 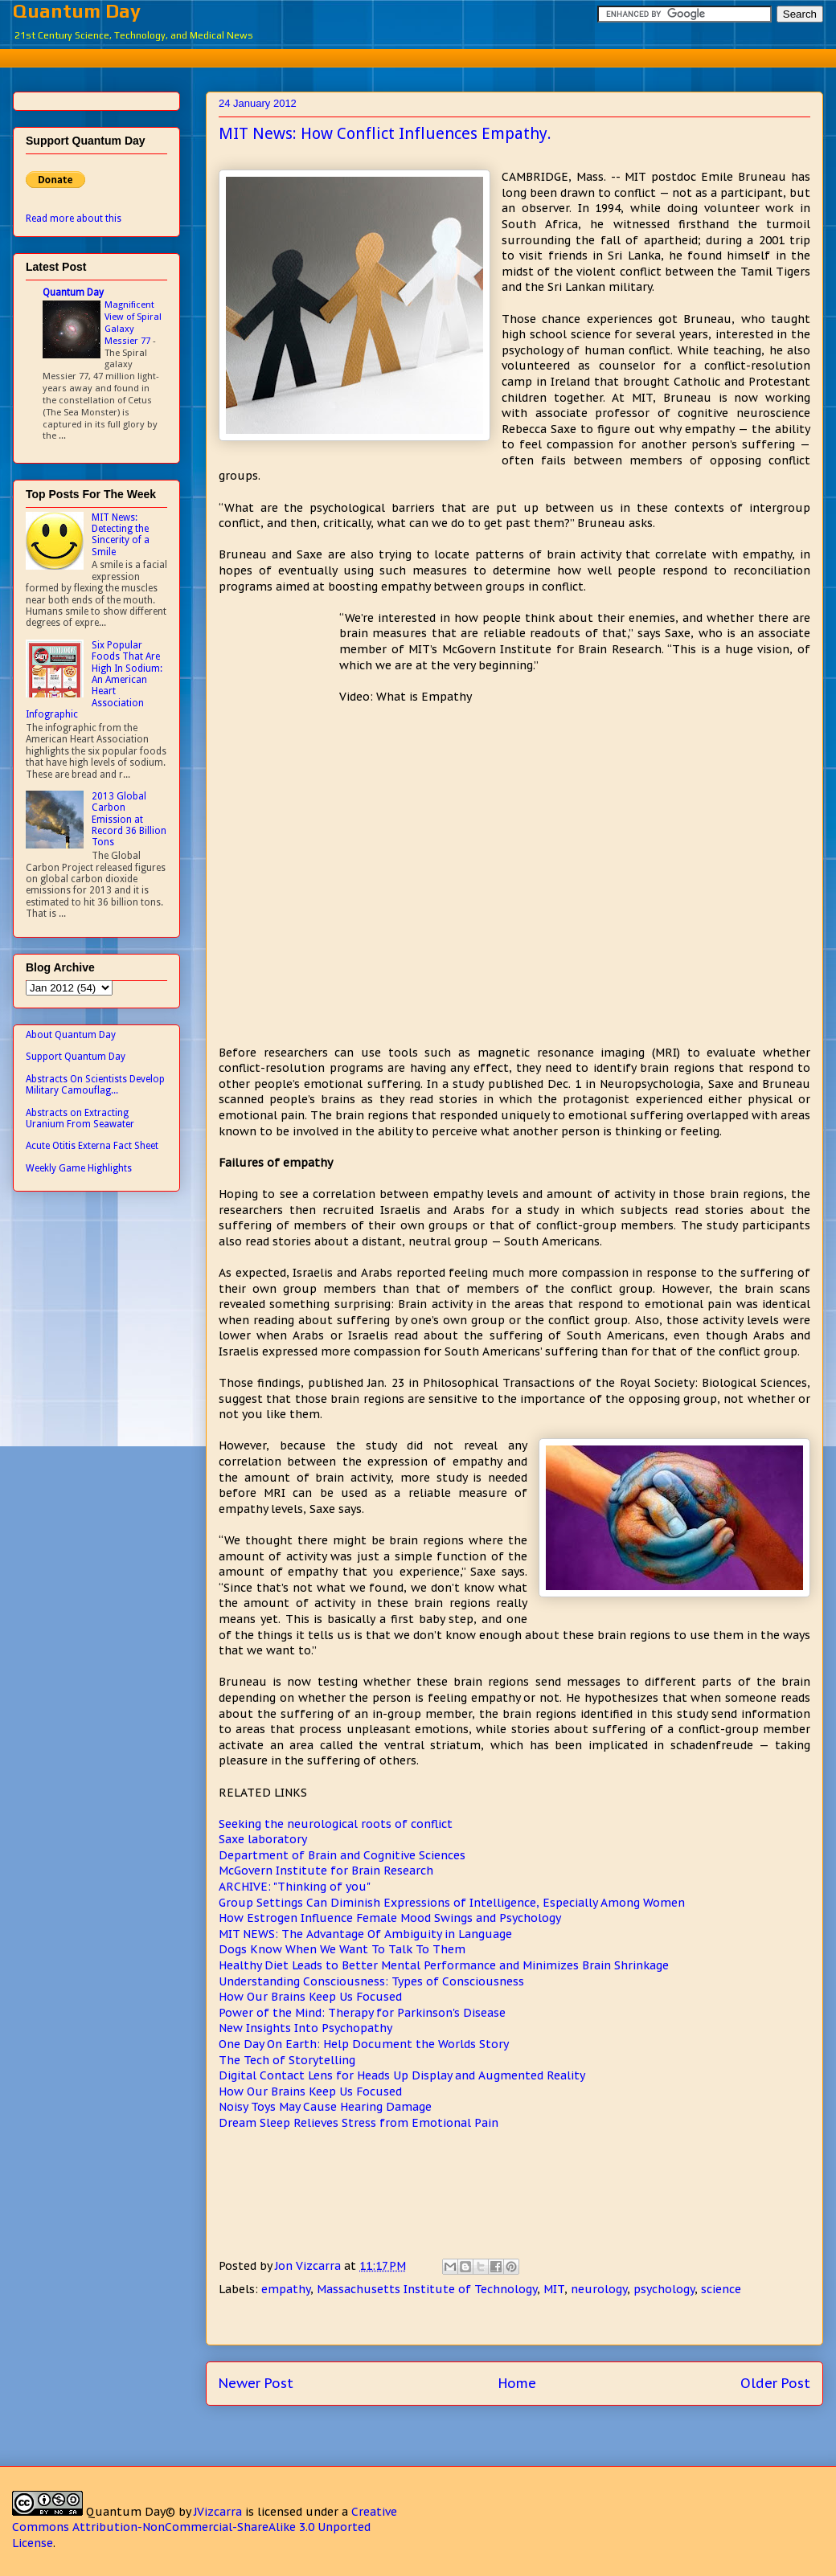 What do you see at coordinates (287, 2060) in the screenshot?
I see `The Tech of Storytelling` at bounding box center [287, 2060].